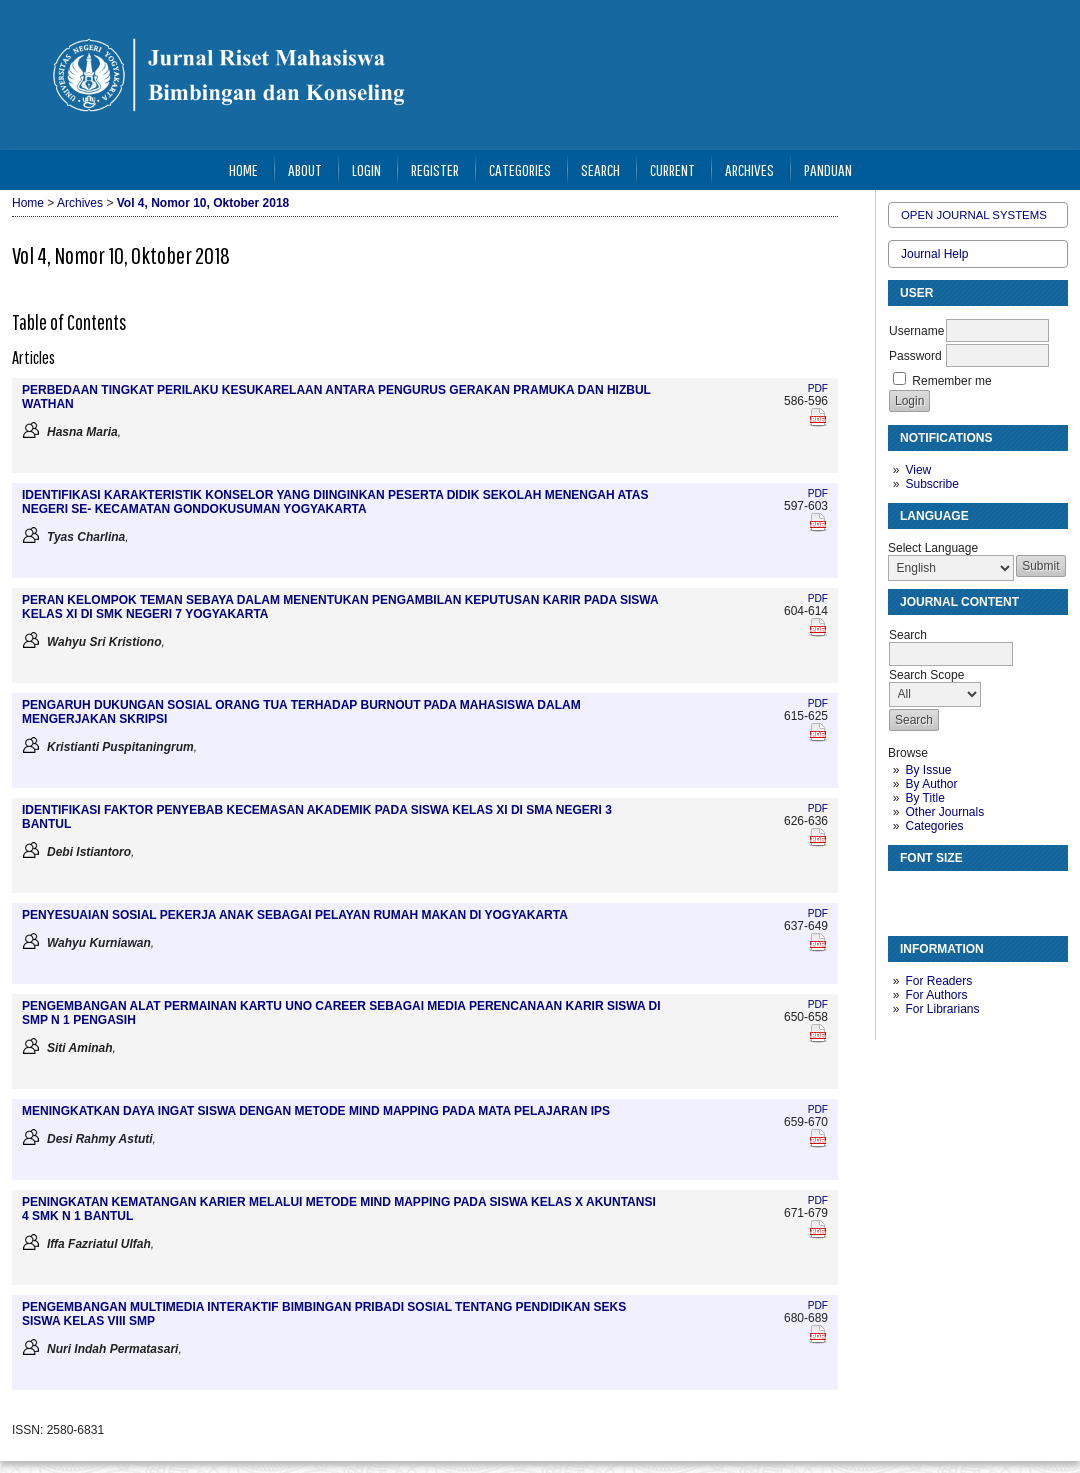  What do you see at coordinates (924, 798) in the screenshot?
I see `By Title` at bounding box center [924, 798].